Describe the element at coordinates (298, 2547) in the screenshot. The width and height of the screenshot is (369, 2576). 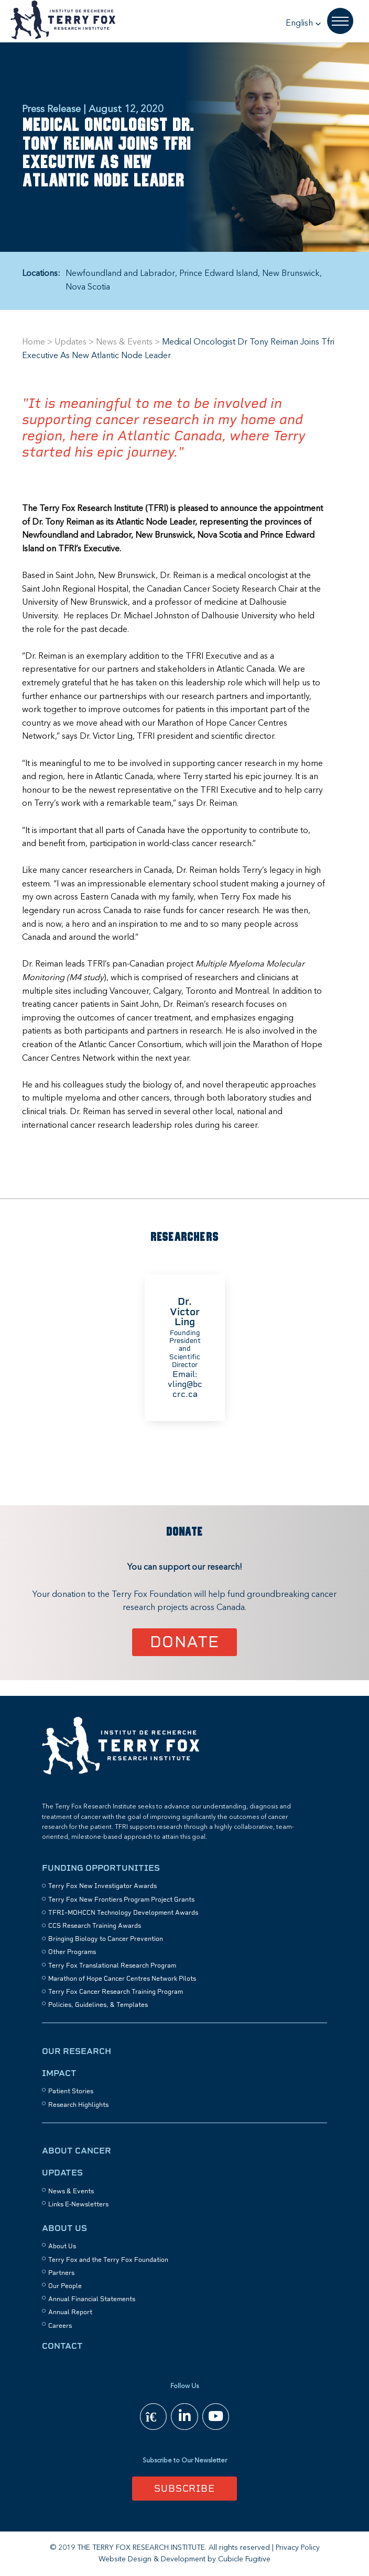
I see `Privacy Policy` at that location.